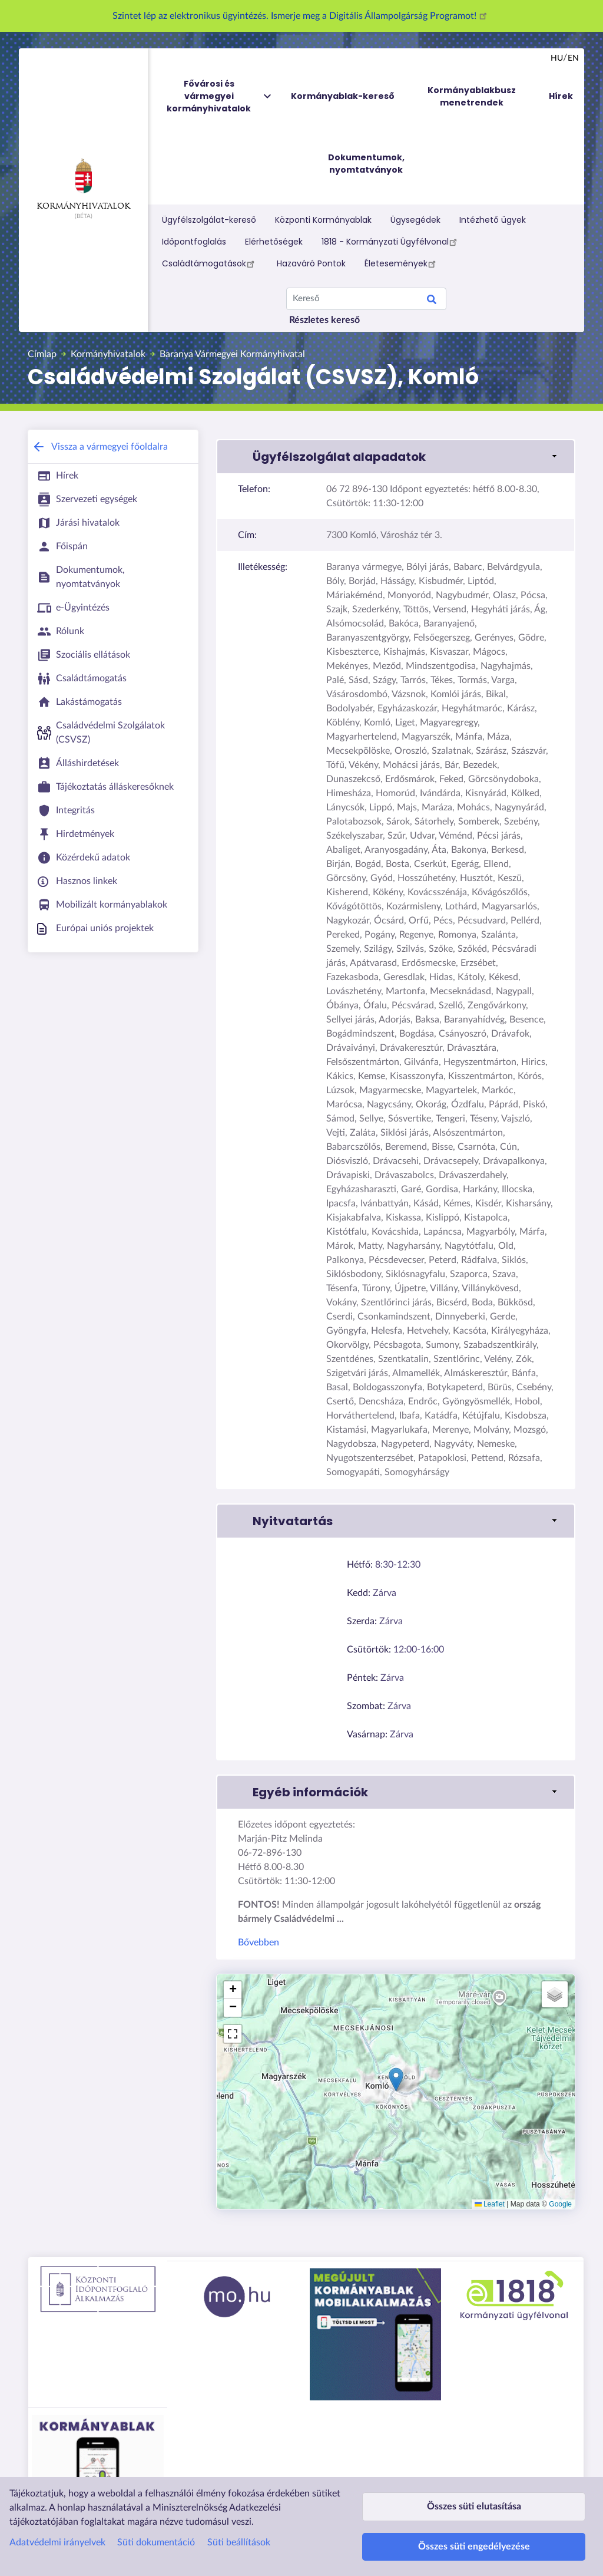 Image resolution: width=603 pixels, height=2576 pixels. What do you see at coordinates (194, 242) in the screenshot?
I see `Időpontfoglalás` at bounding box center [194, 242].